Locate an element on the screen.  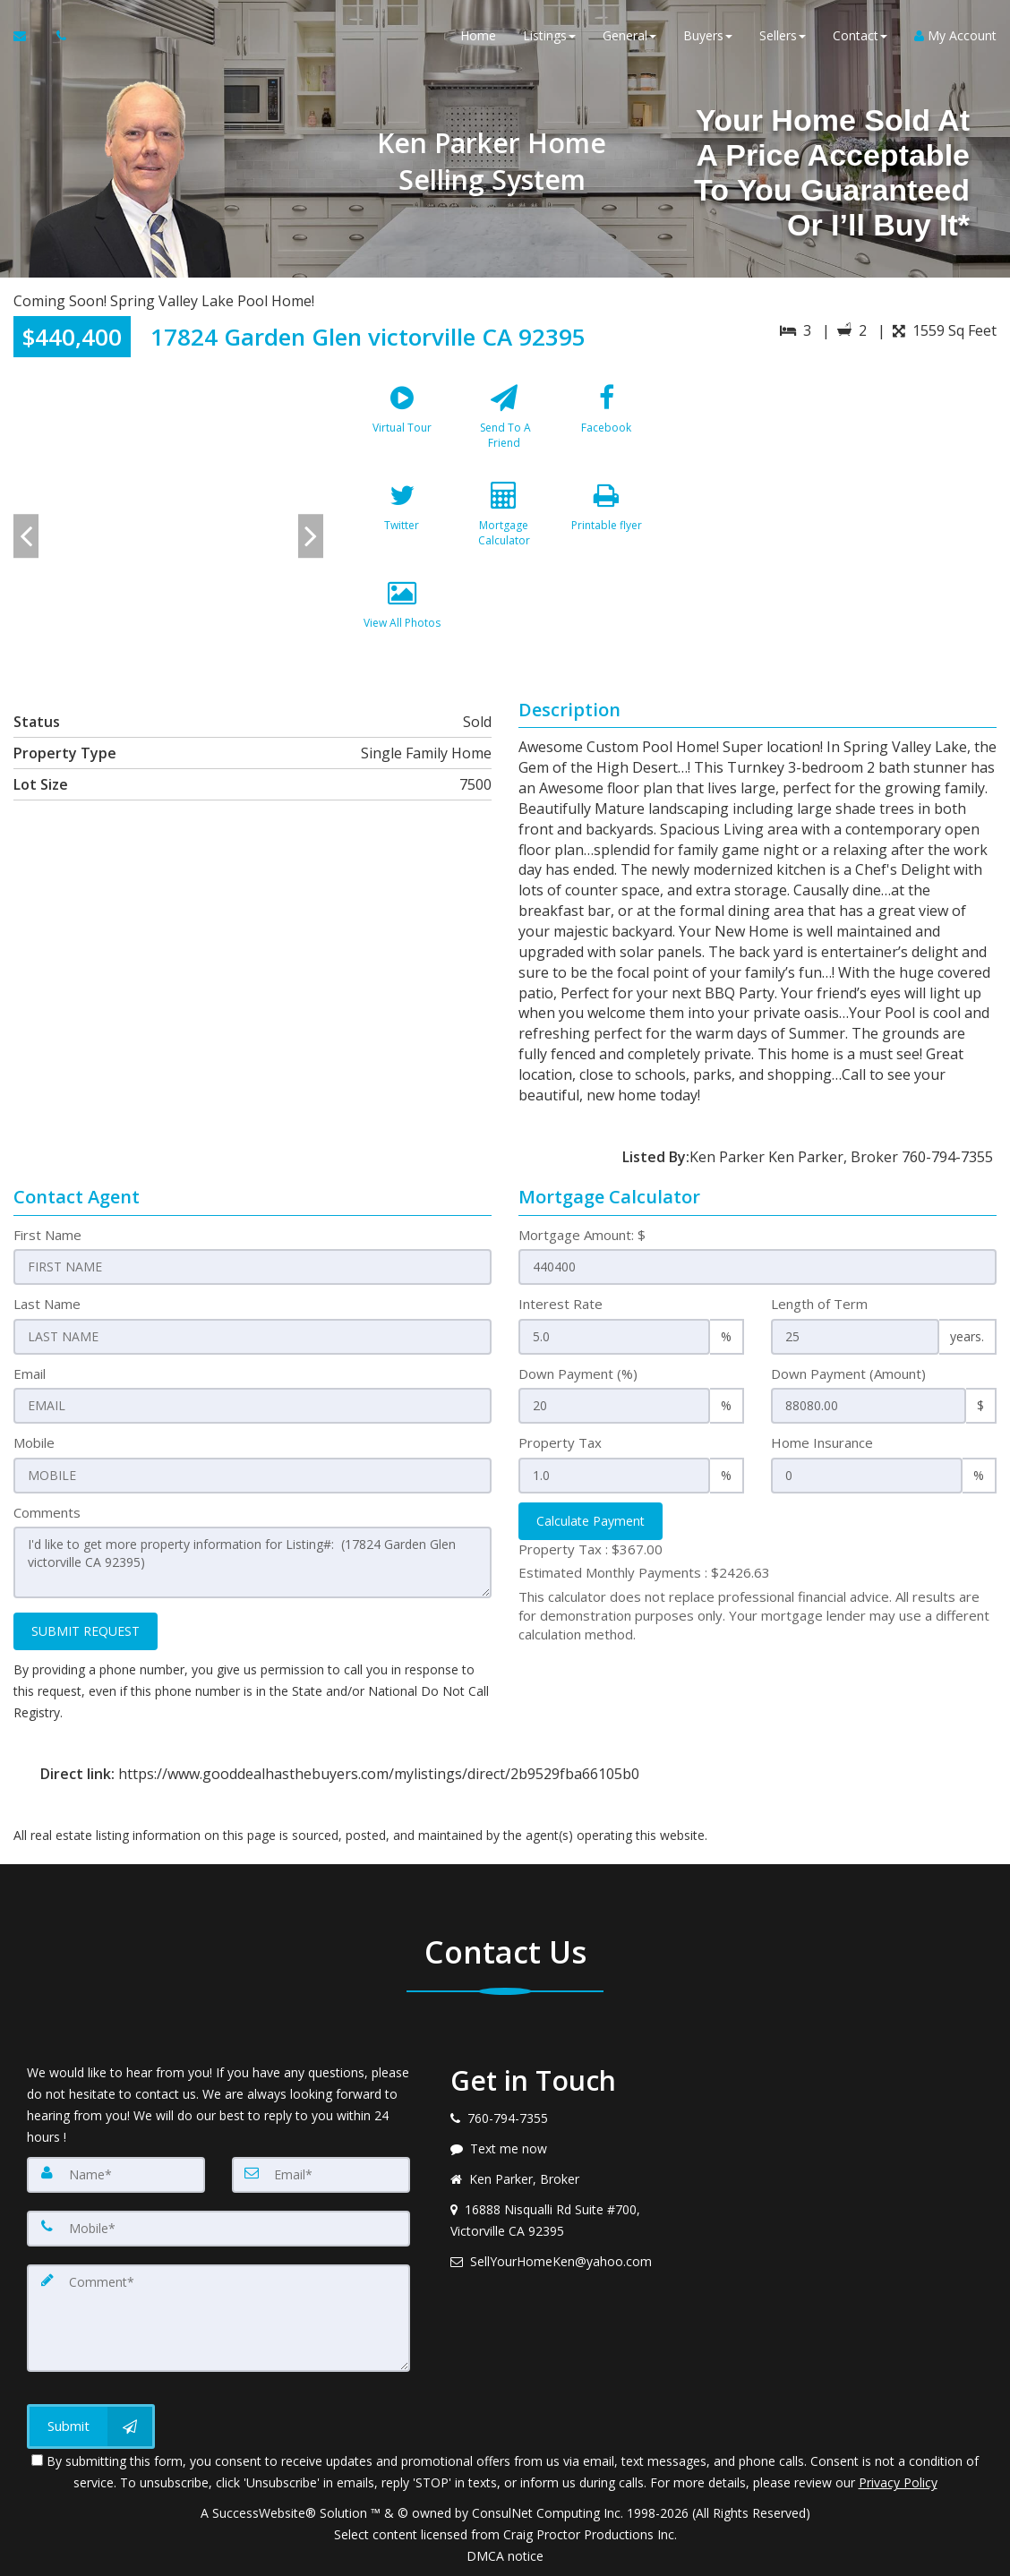
SUBMIT REQUEST is located at coordinates (85, 1630).